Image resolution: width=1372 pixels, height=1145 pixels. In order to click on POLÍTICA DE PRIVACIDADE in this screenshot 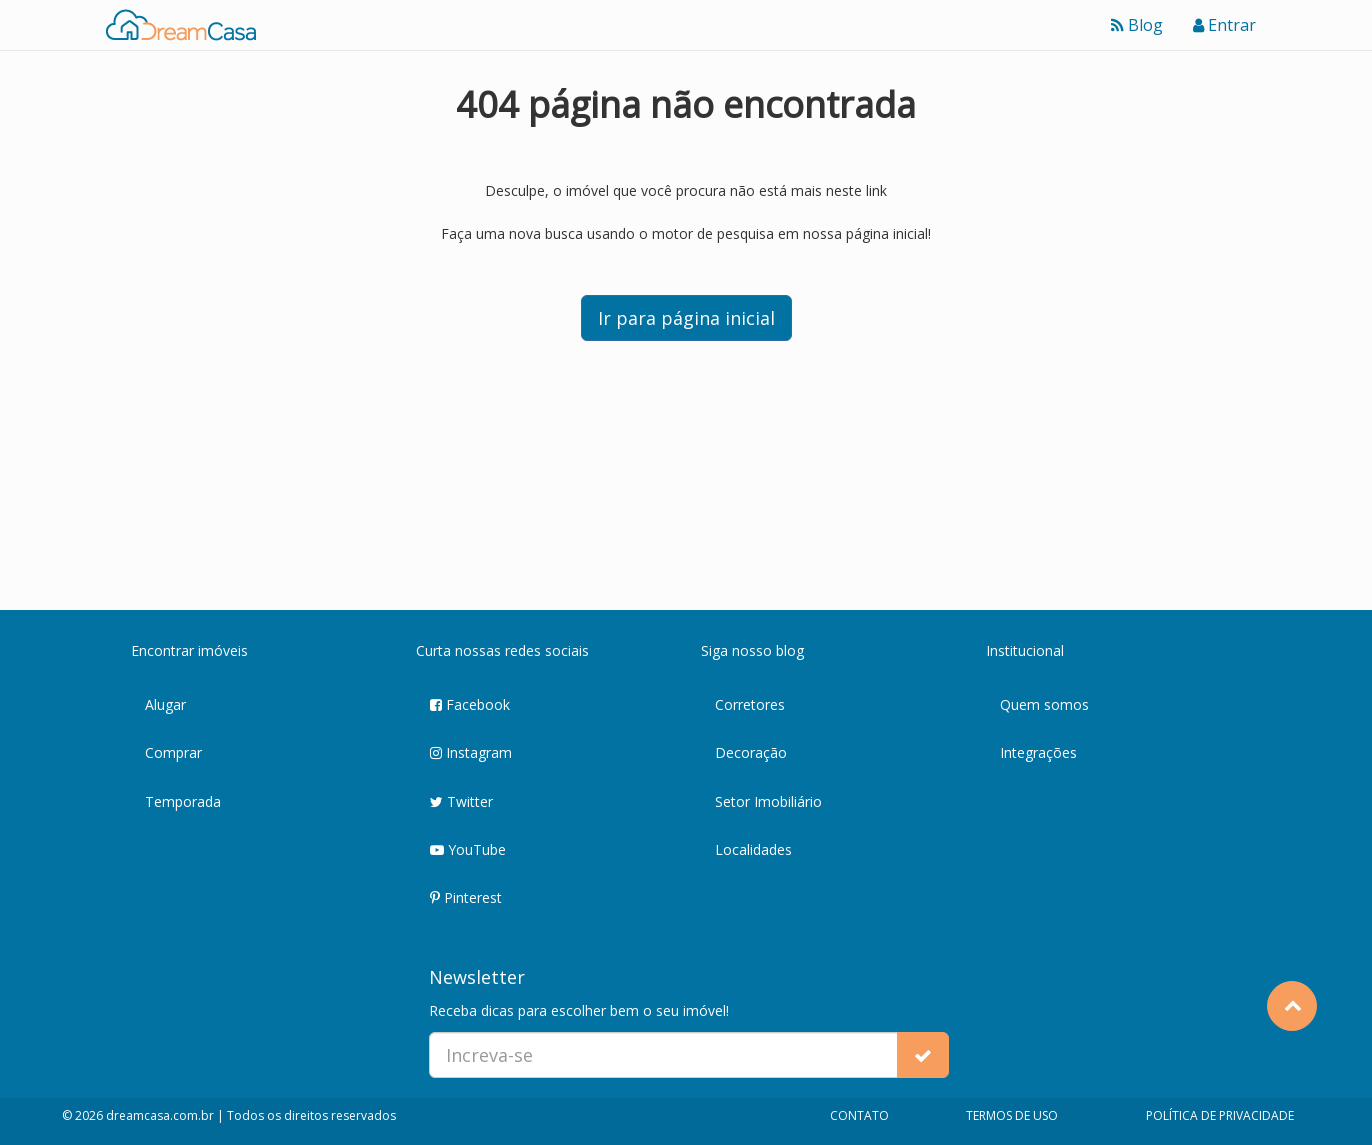, I will do `click(1220, 1115)`.